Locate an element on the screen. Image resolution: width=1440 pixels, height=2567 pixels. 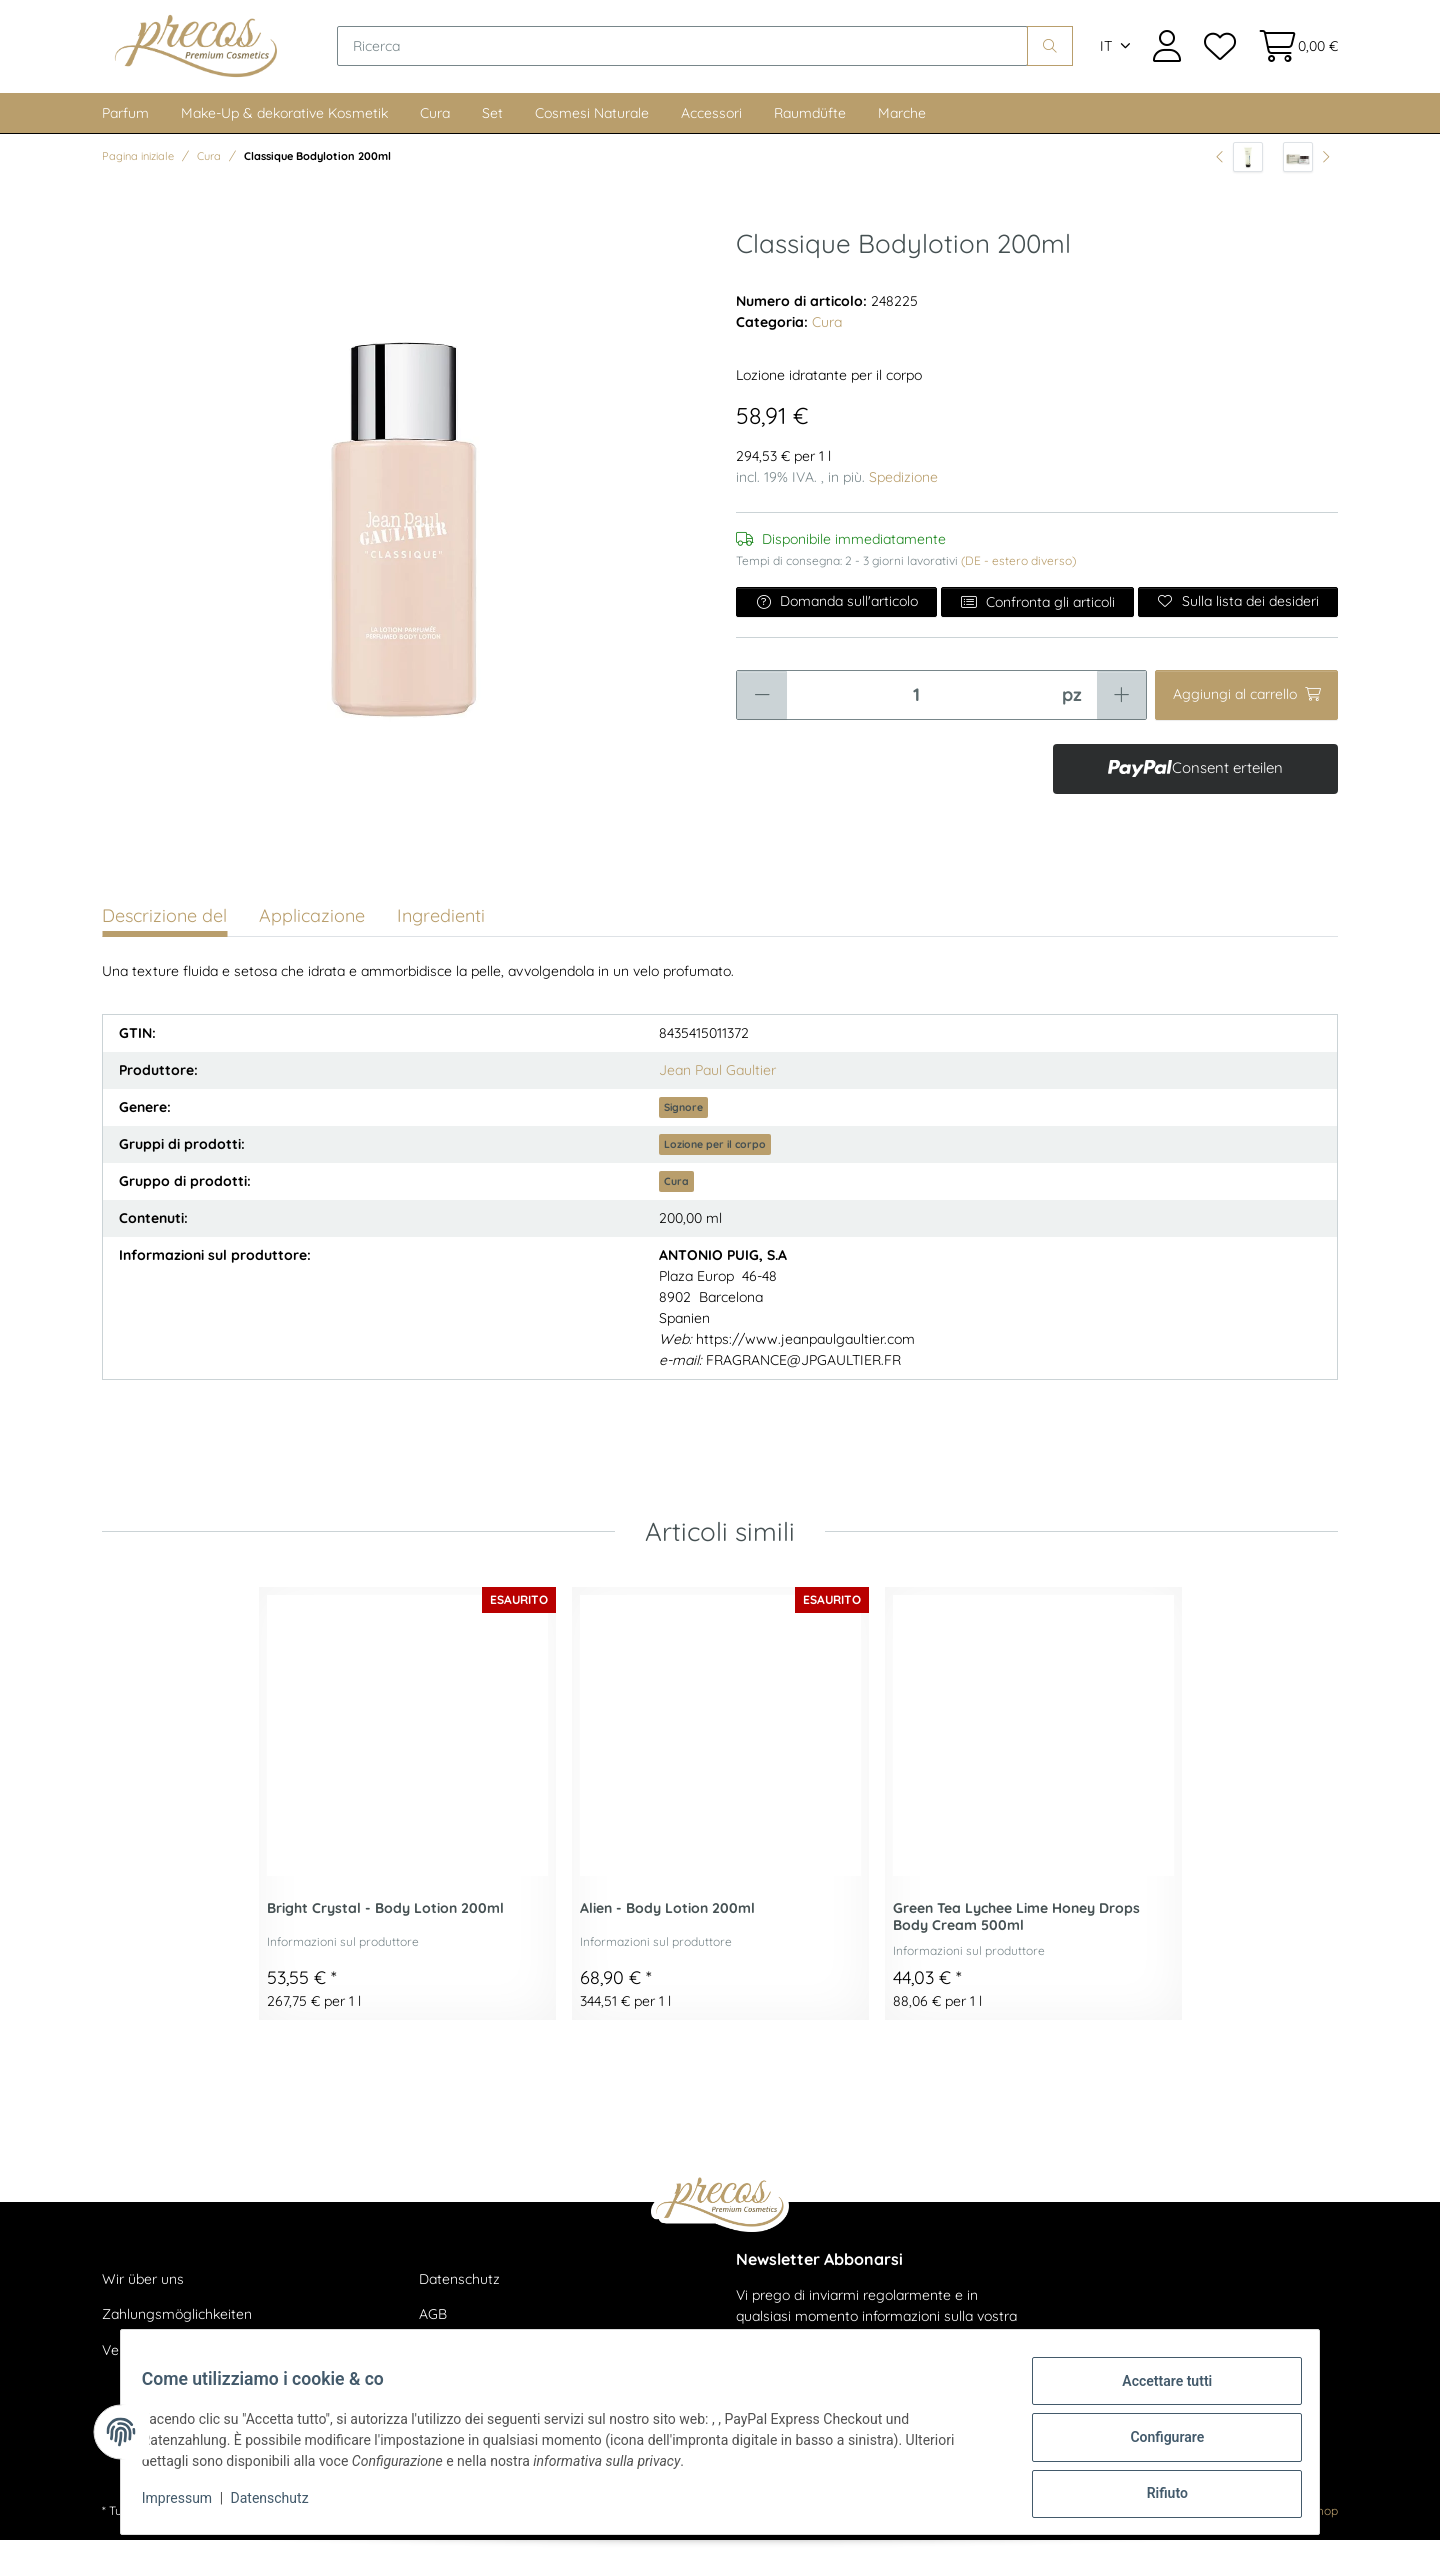
Ingredienti [tab] is located at coordinates (441, 941).